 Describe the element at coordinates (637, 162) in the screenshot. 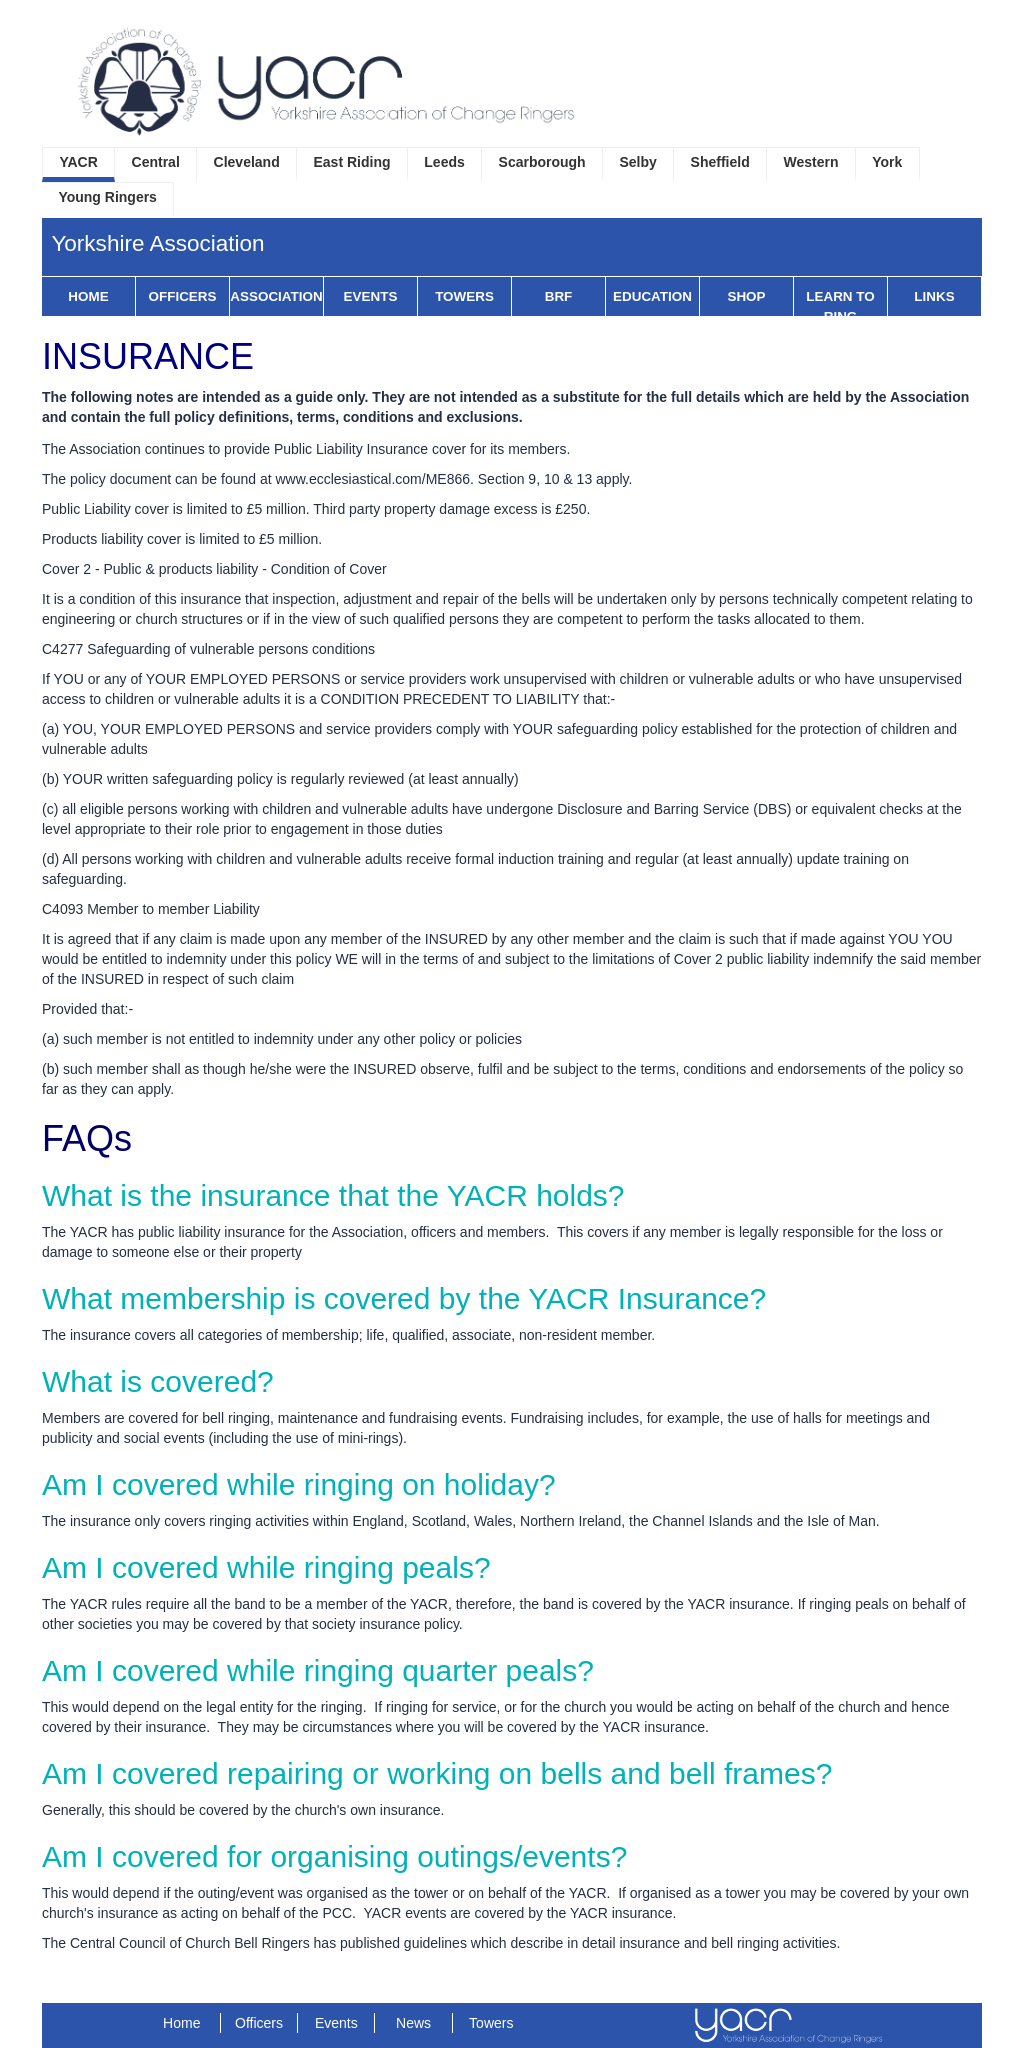

I see `Selby` at that location.